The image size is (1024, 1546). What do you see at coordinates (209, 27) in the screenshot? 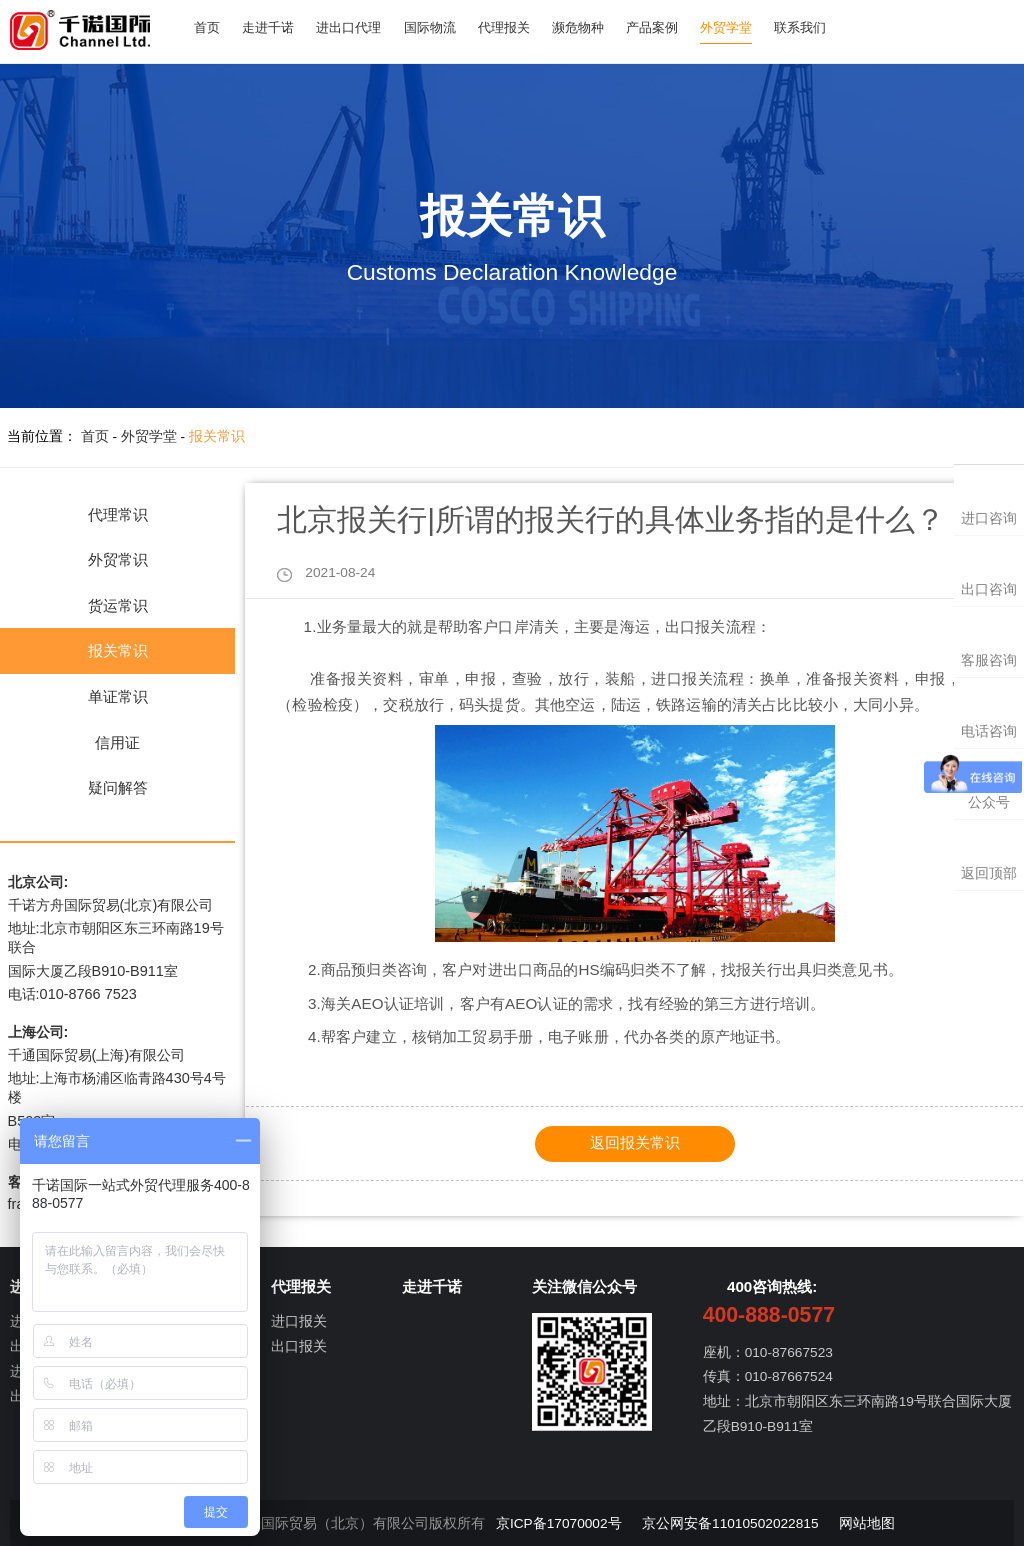
I see `首页` at bounding box center [209, 27].